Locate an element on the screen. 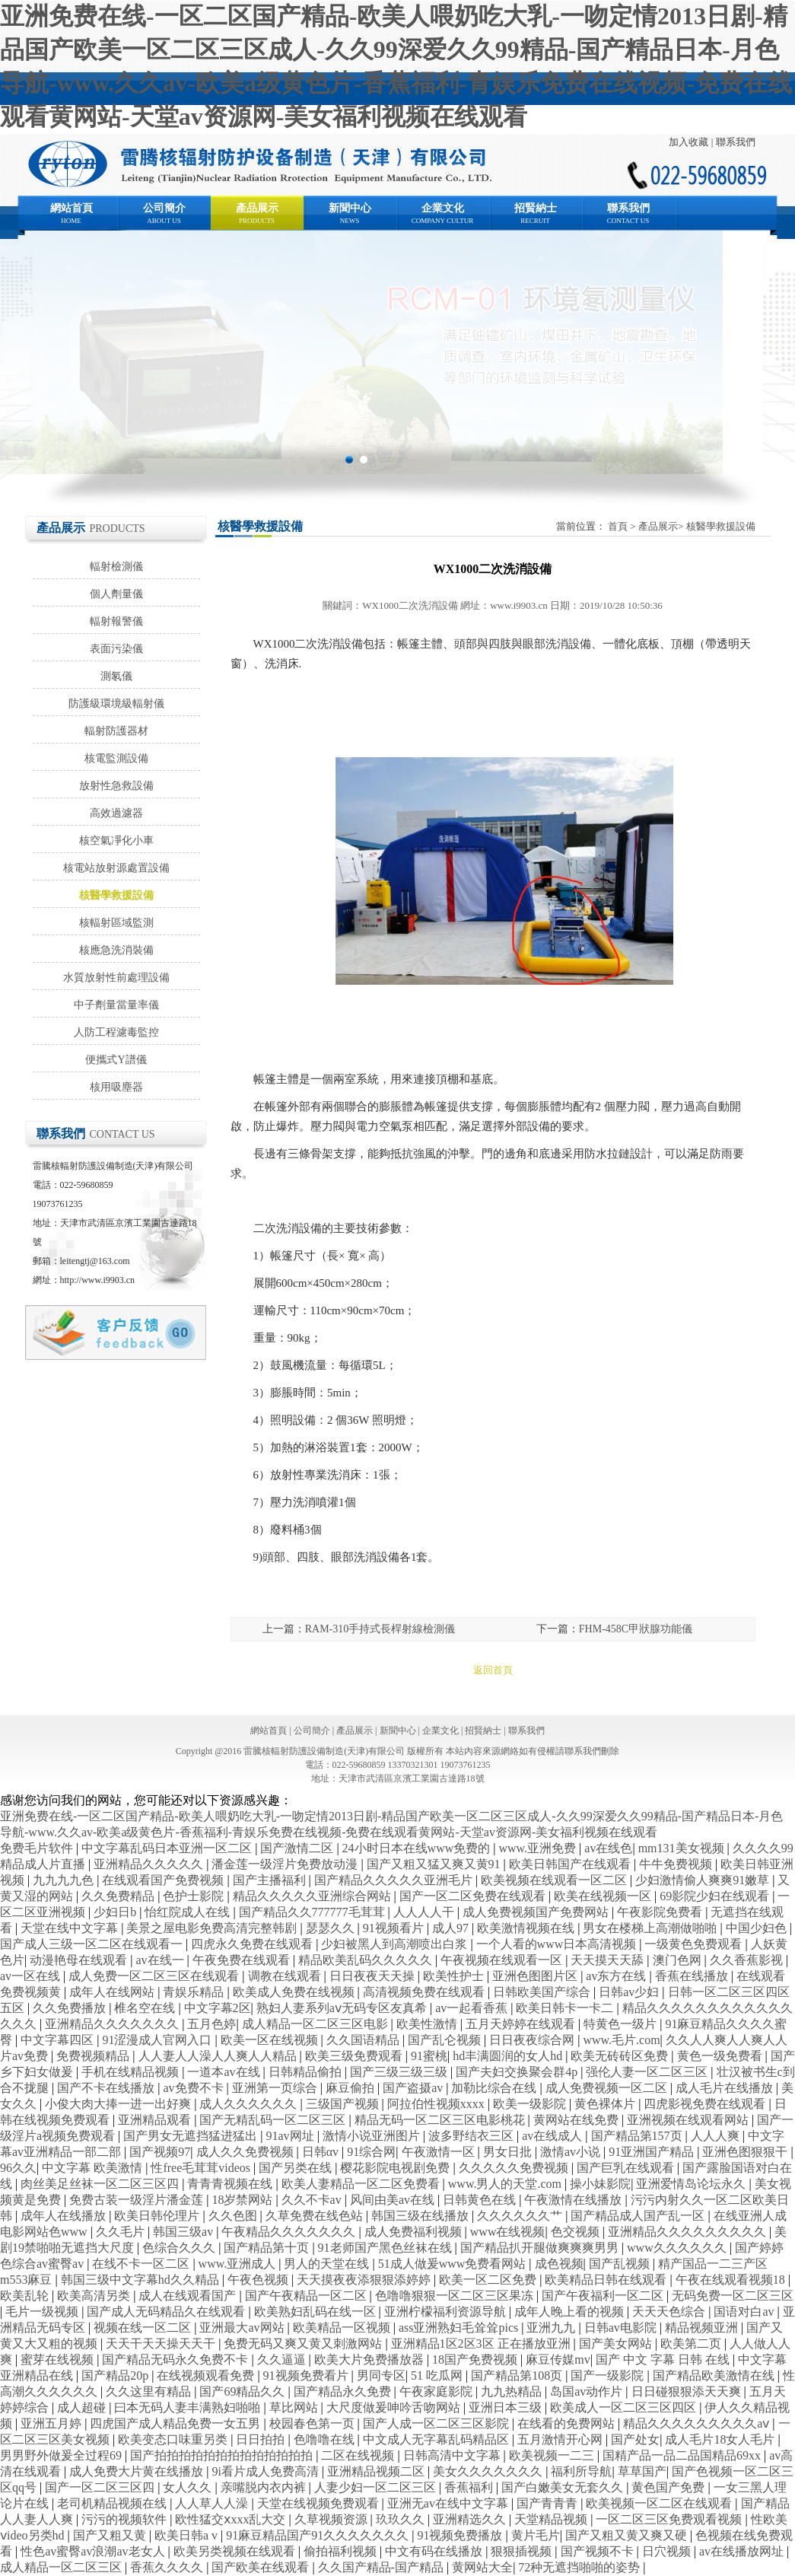  蜜芽在线视频 is located at coordinates (59, 2359).